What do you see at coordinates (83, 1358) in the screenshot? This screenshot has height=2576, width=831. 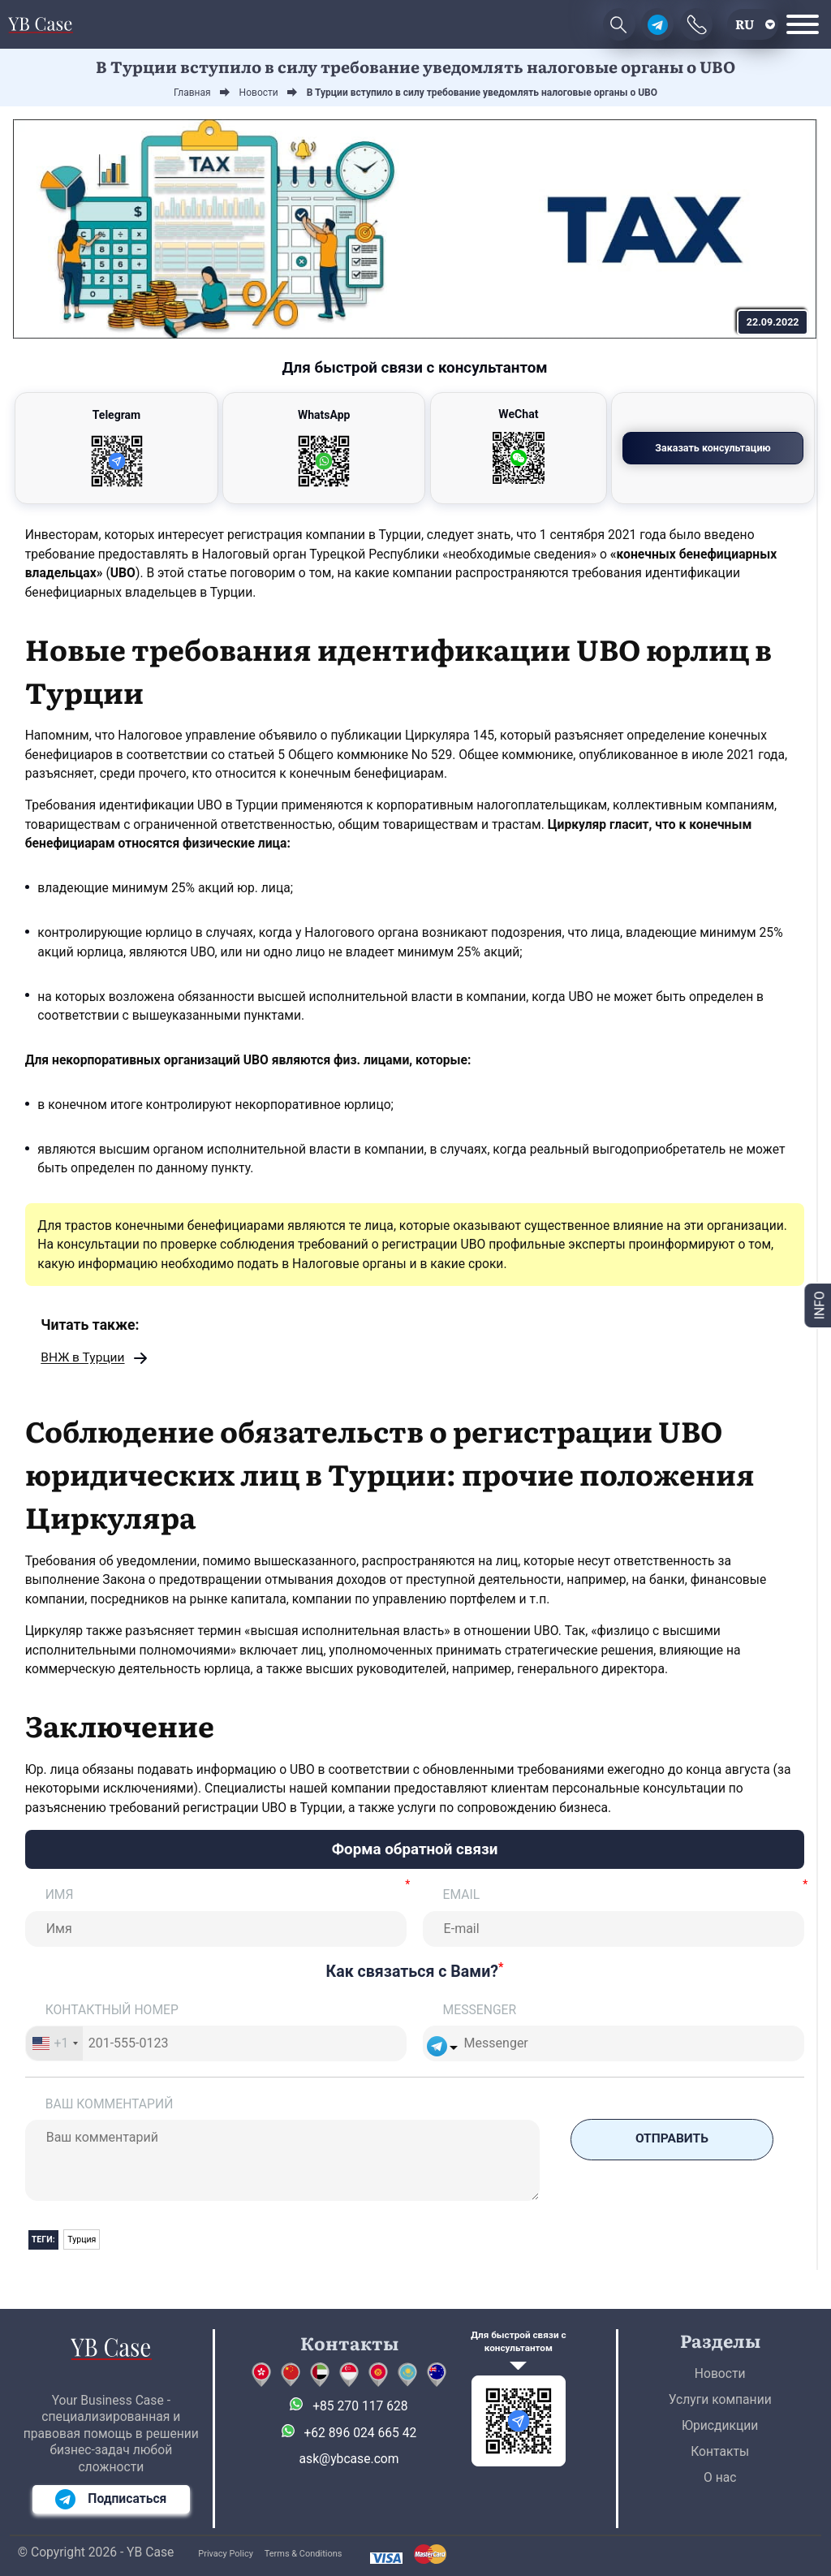 I see `ВНЖ в Турции` at bounding box center [83, 1358].